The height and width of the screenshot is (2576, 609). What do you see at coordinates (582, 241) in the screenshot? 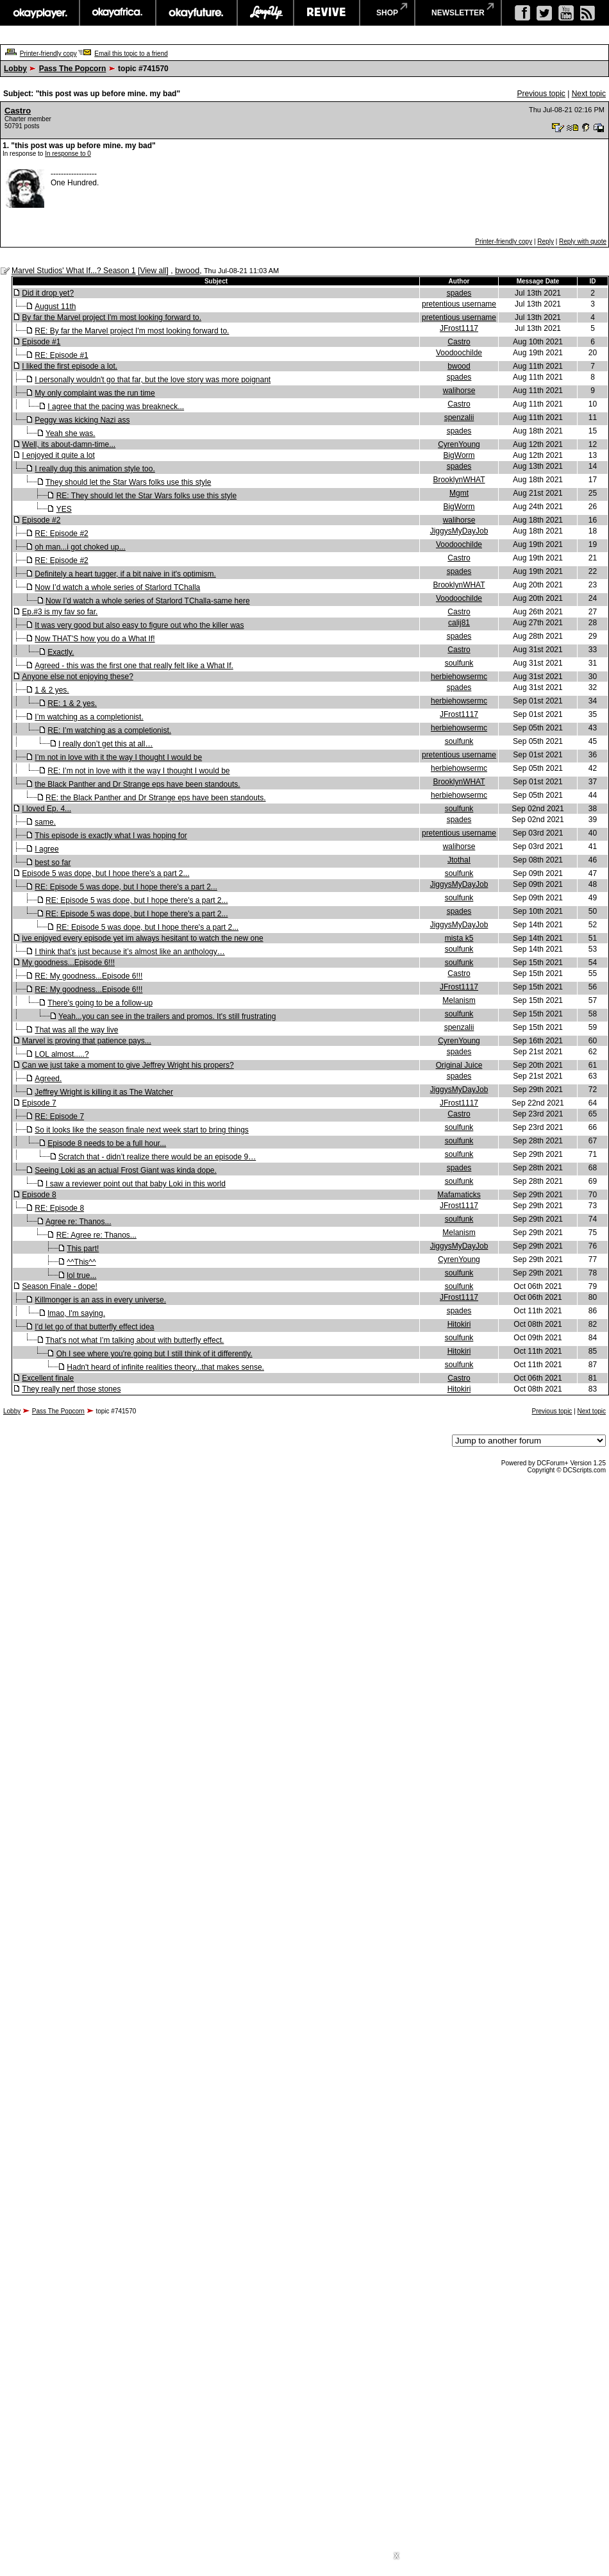
I see `Reply with quote` at bounding box center [582, 241].